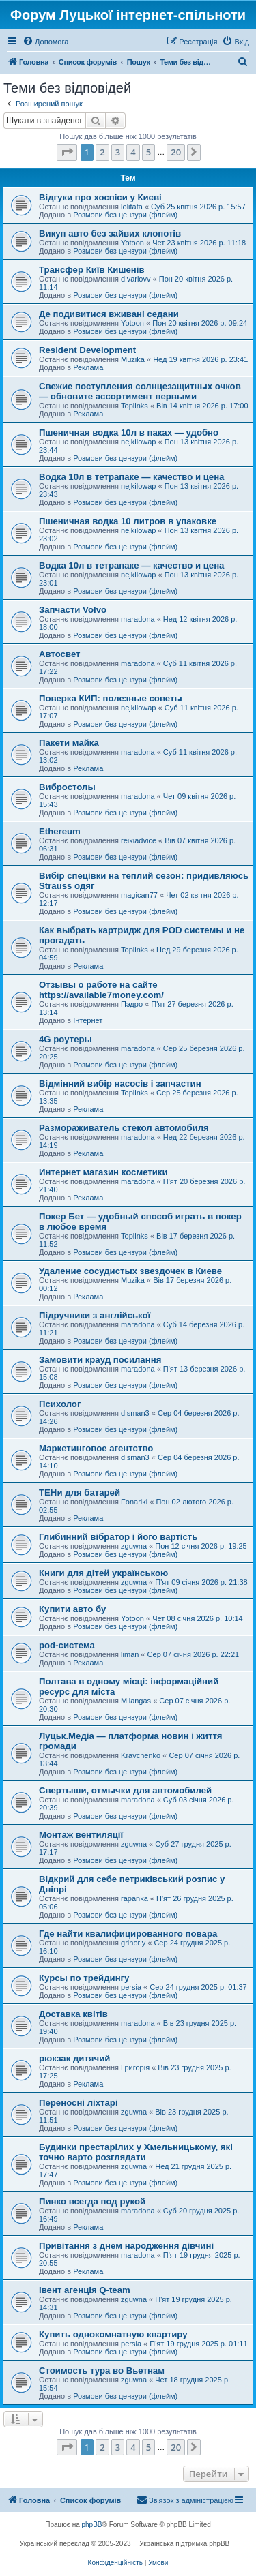 The image size is (256, 2576). Describe the element at coordinates (84, 2290) in the screenshot. I see `Івент агенція Q-team` at that location.